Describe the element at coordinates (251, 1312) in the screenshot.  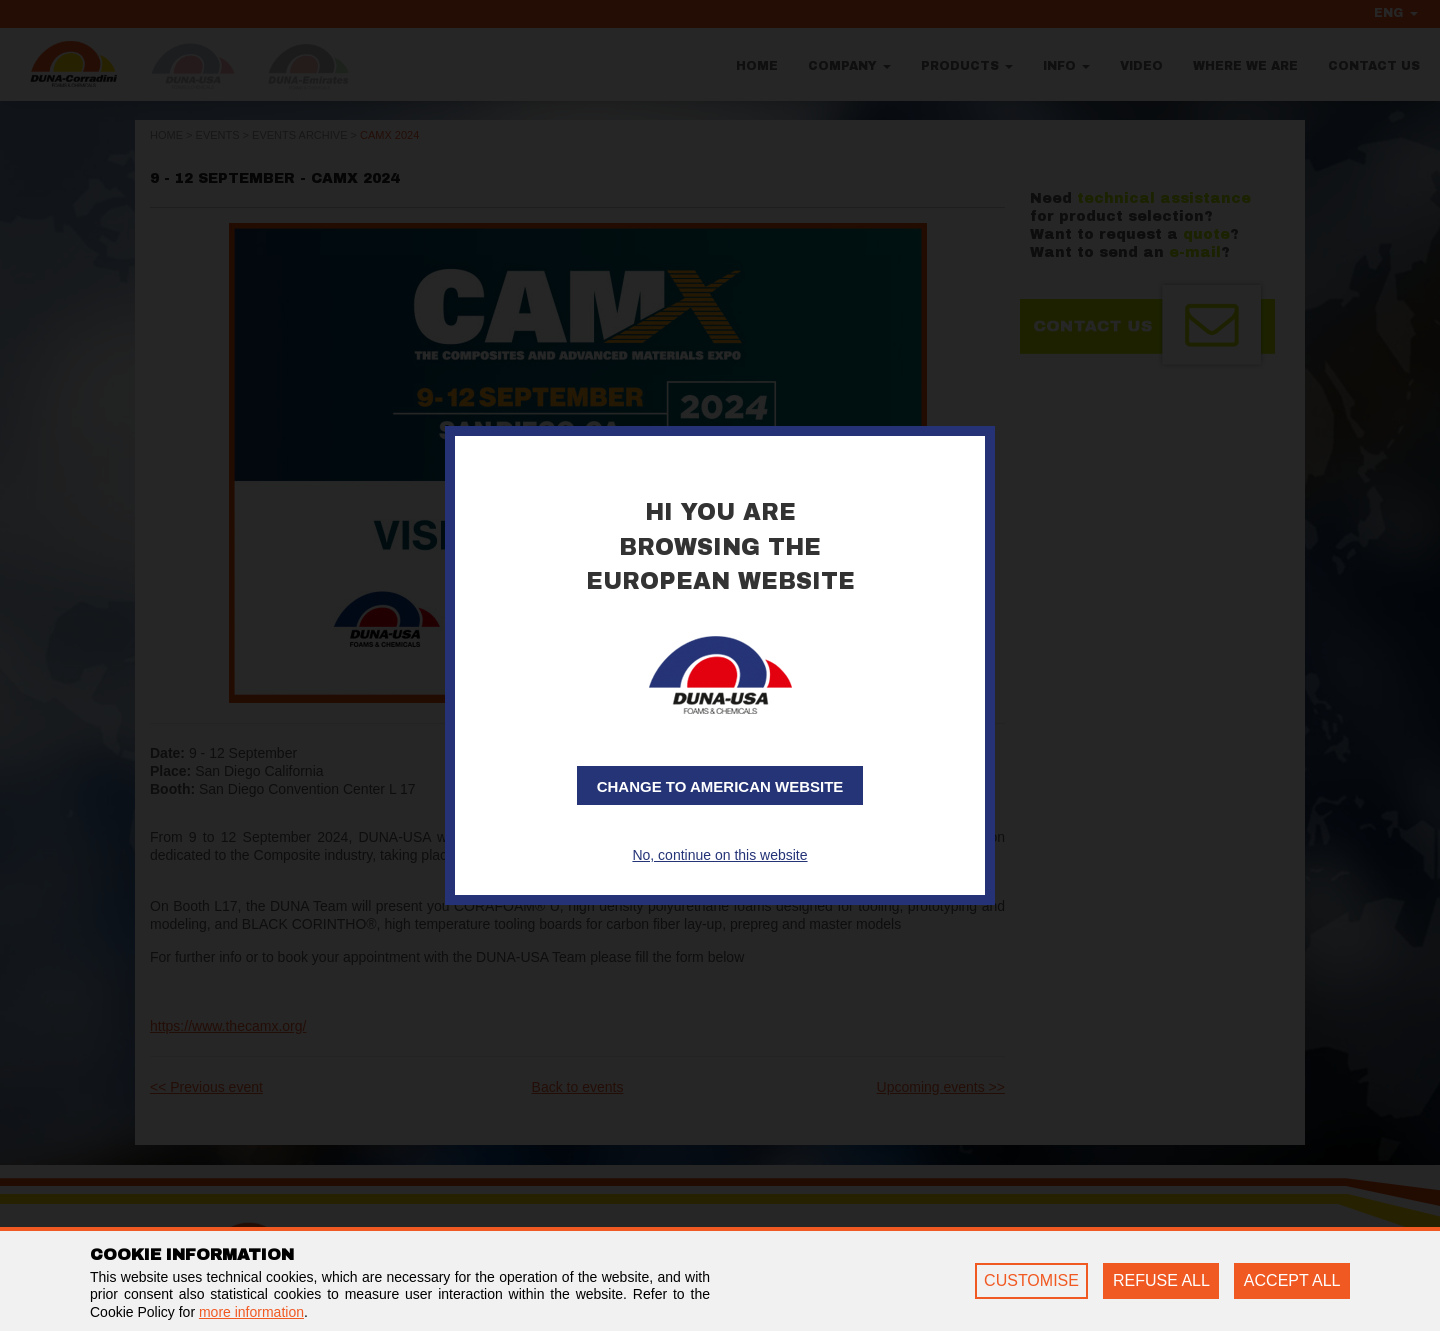
I see `more information` at that location.